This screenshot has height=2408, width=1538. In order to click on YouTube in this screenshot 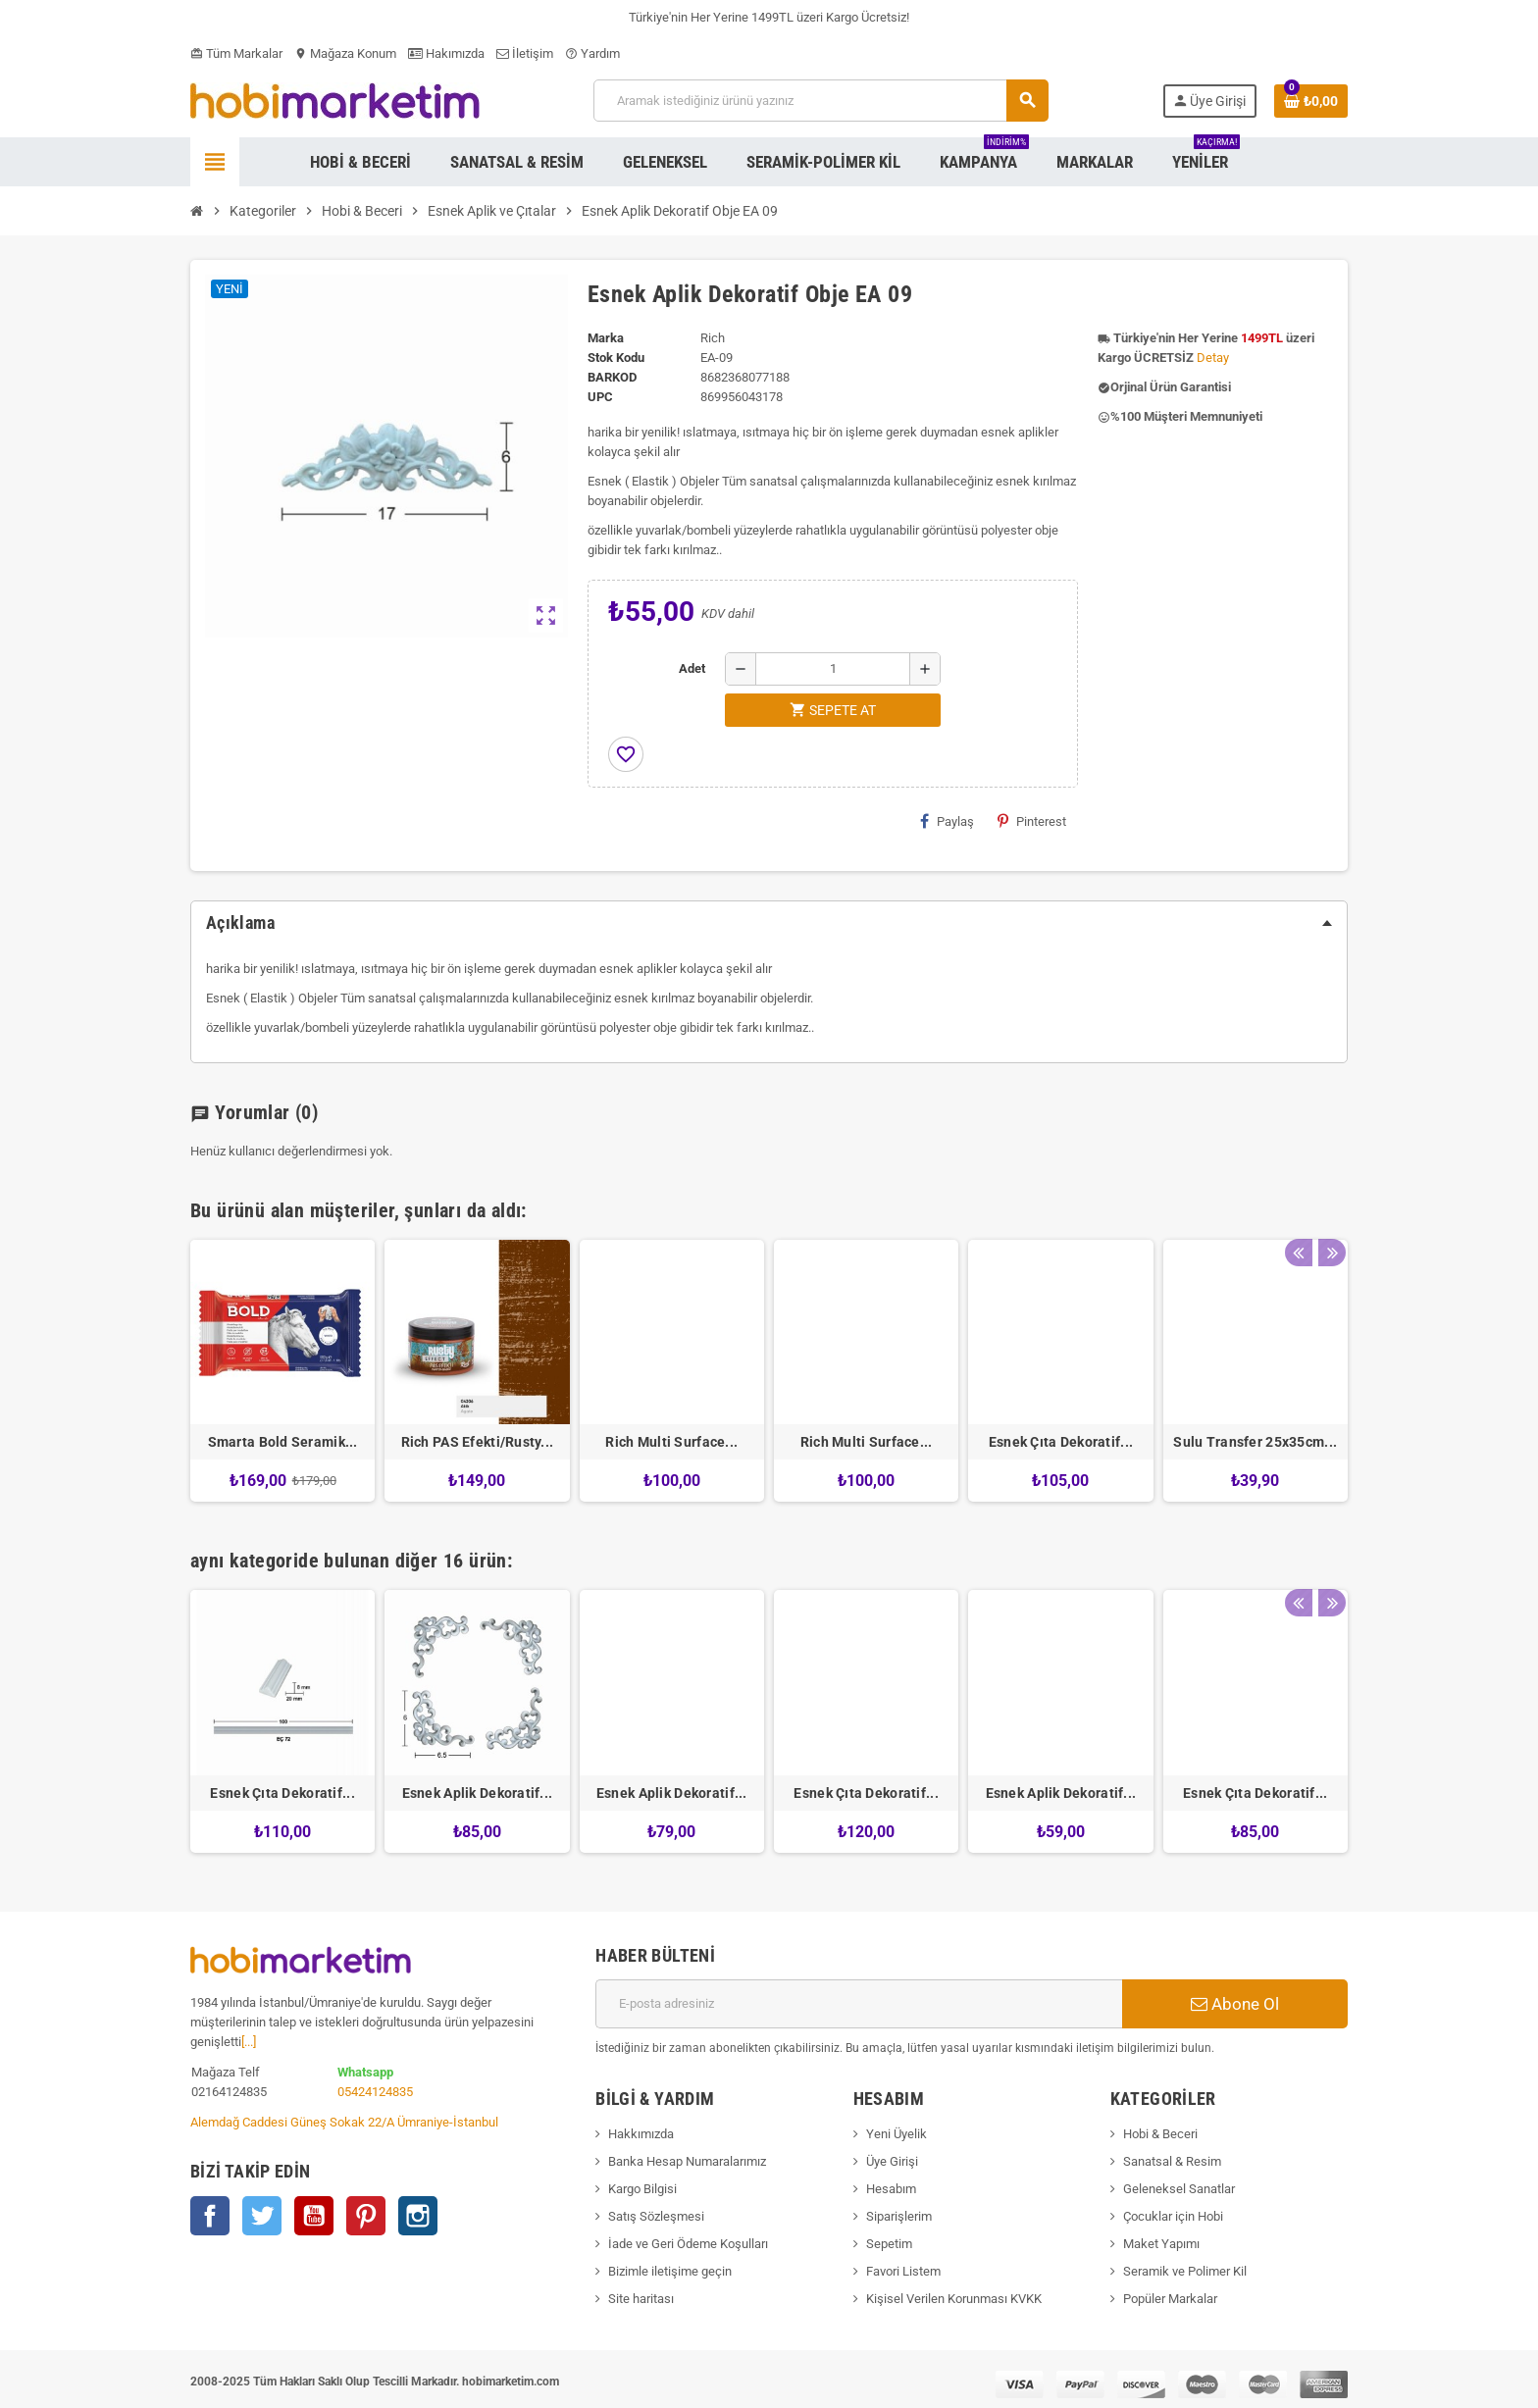, I will do `click(313, 2215)`.